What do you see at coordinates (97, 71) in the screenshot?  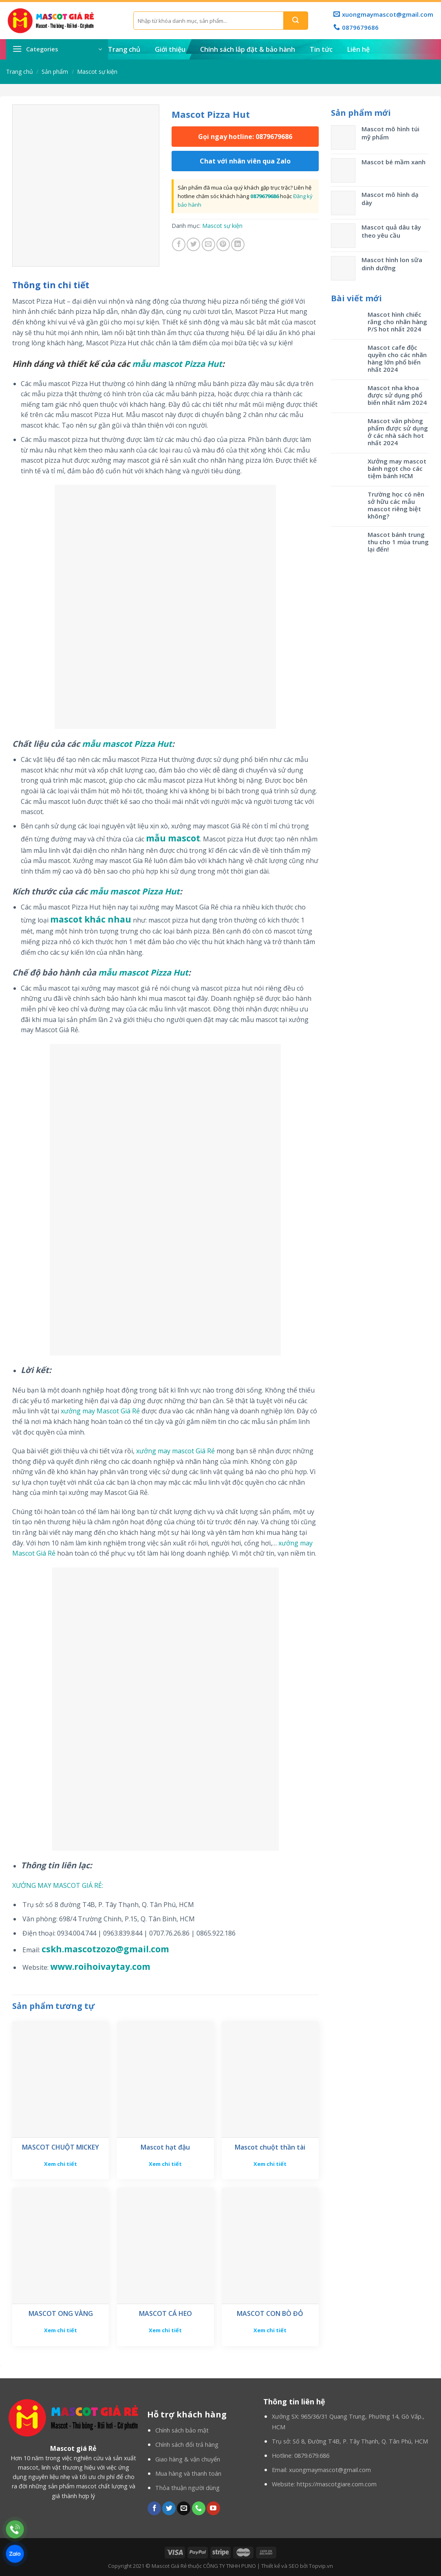 I see `Mascot sự kiện` at bounding box center [97, 71].